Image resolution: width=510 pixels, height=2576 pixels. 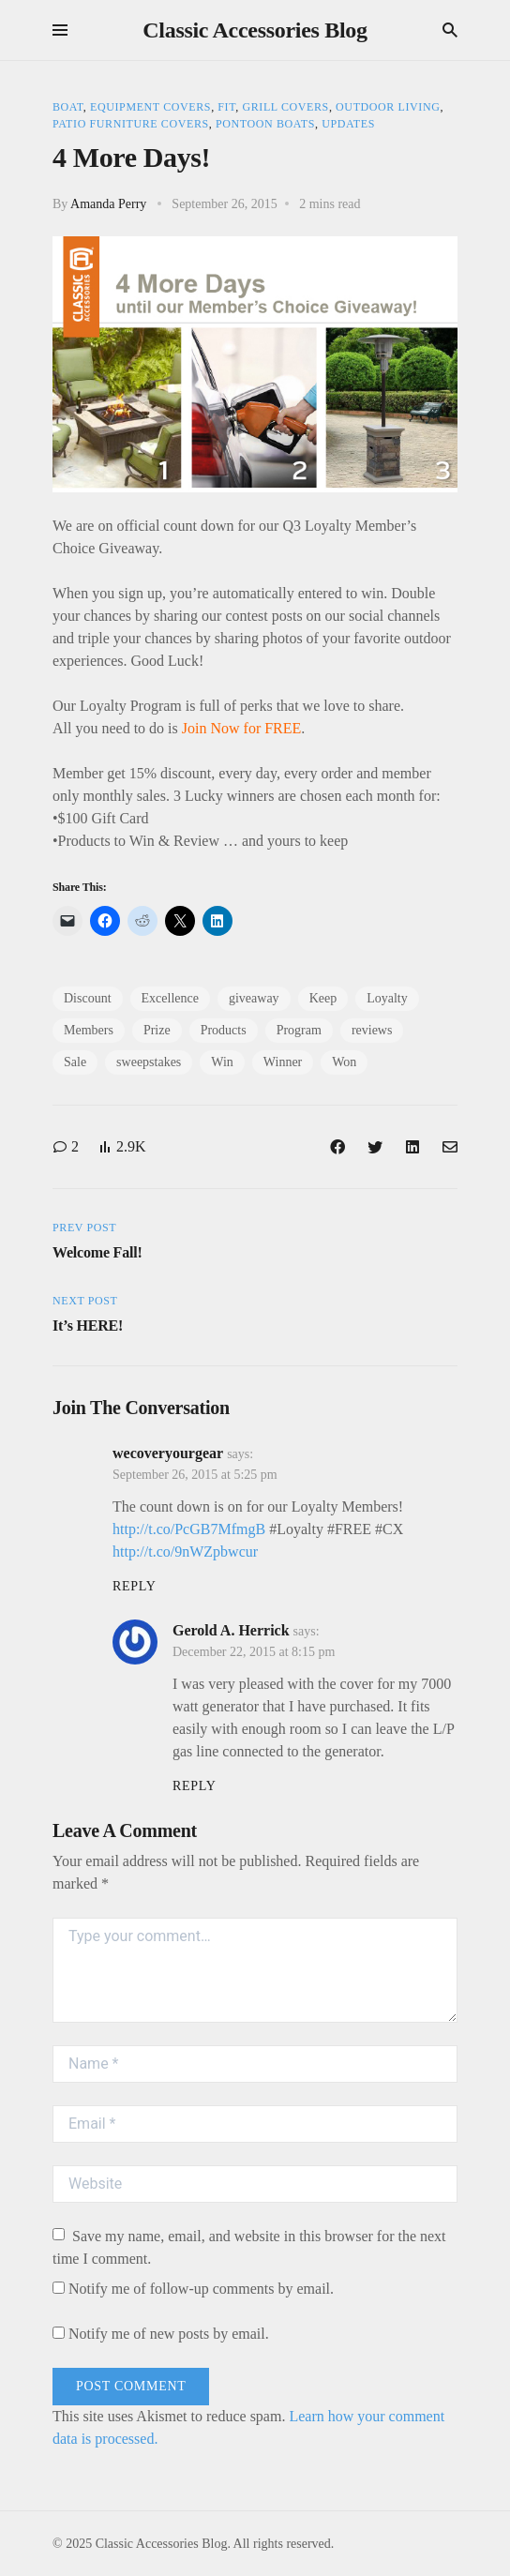 I want to click on wecoveryourgear, so click(x=167, y=1453).